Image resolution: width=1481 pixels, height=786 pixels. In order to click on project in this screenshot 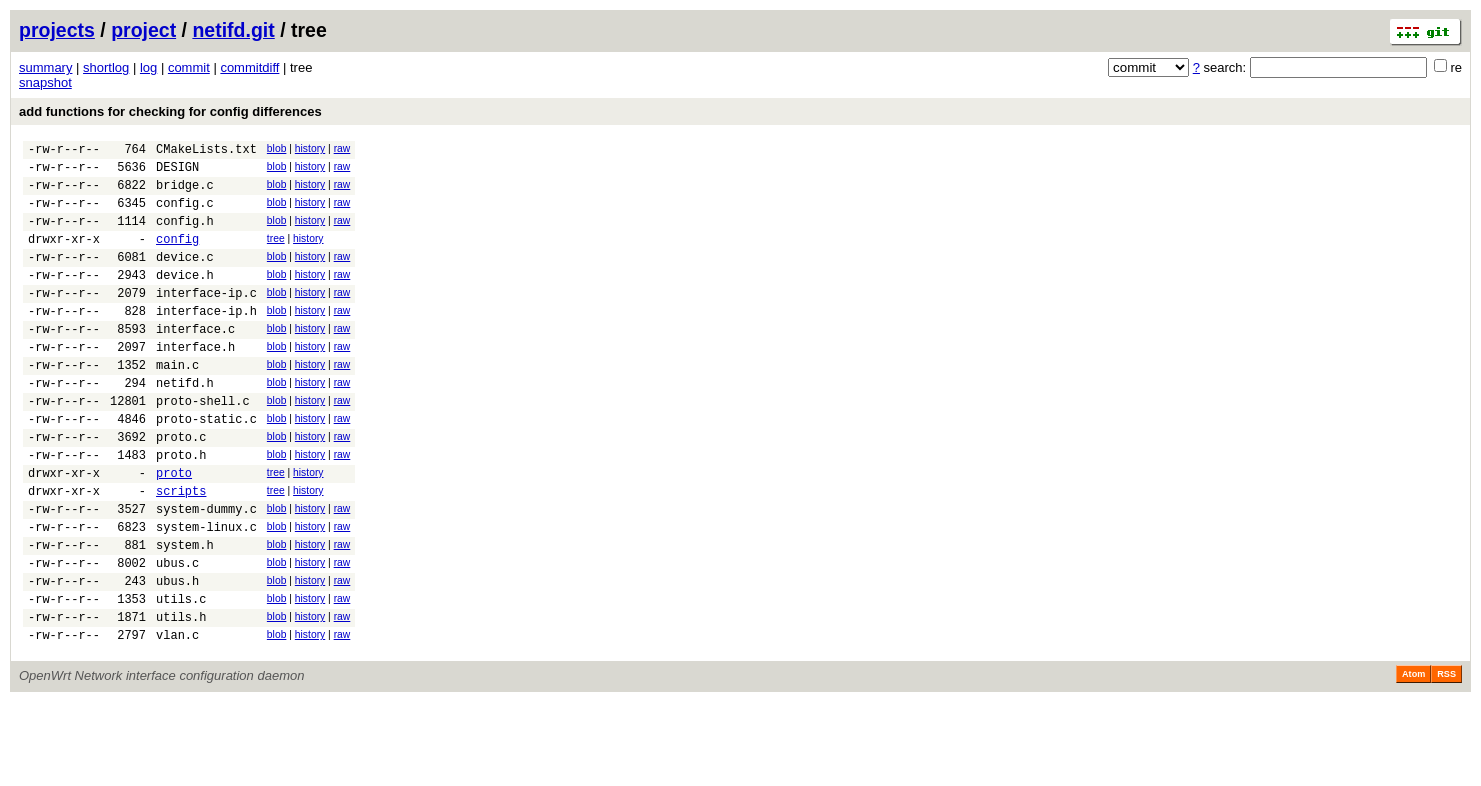, I will do `click(143, 30)`.